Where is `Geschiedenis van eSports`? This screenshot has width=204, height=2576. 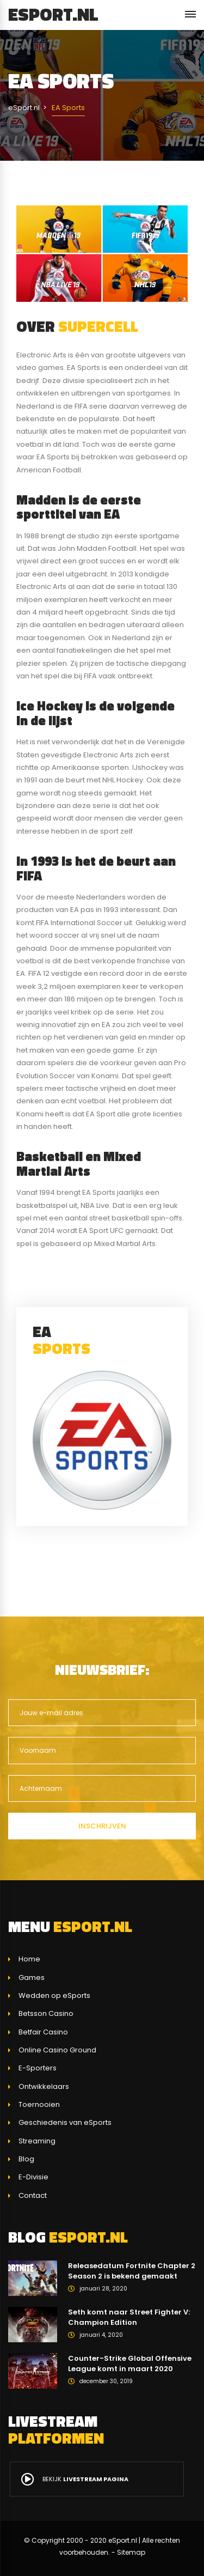
Geschiedenis van eSports is located at coordinates (65, 2122).